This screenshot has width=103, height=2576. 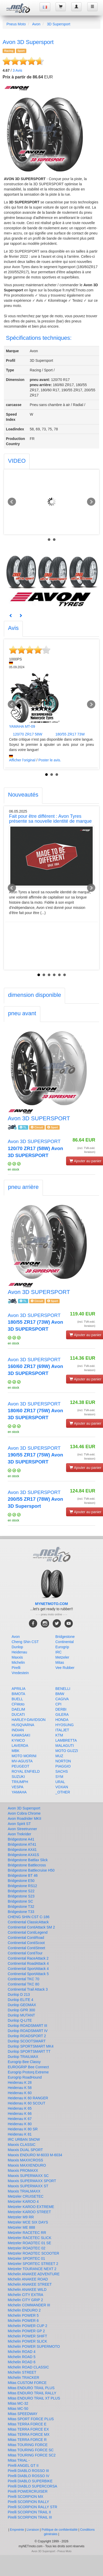 What do you see at coordinates (33, 2529) in the screenshot?
I see `Livraison` at bounding box center [33, 2529].